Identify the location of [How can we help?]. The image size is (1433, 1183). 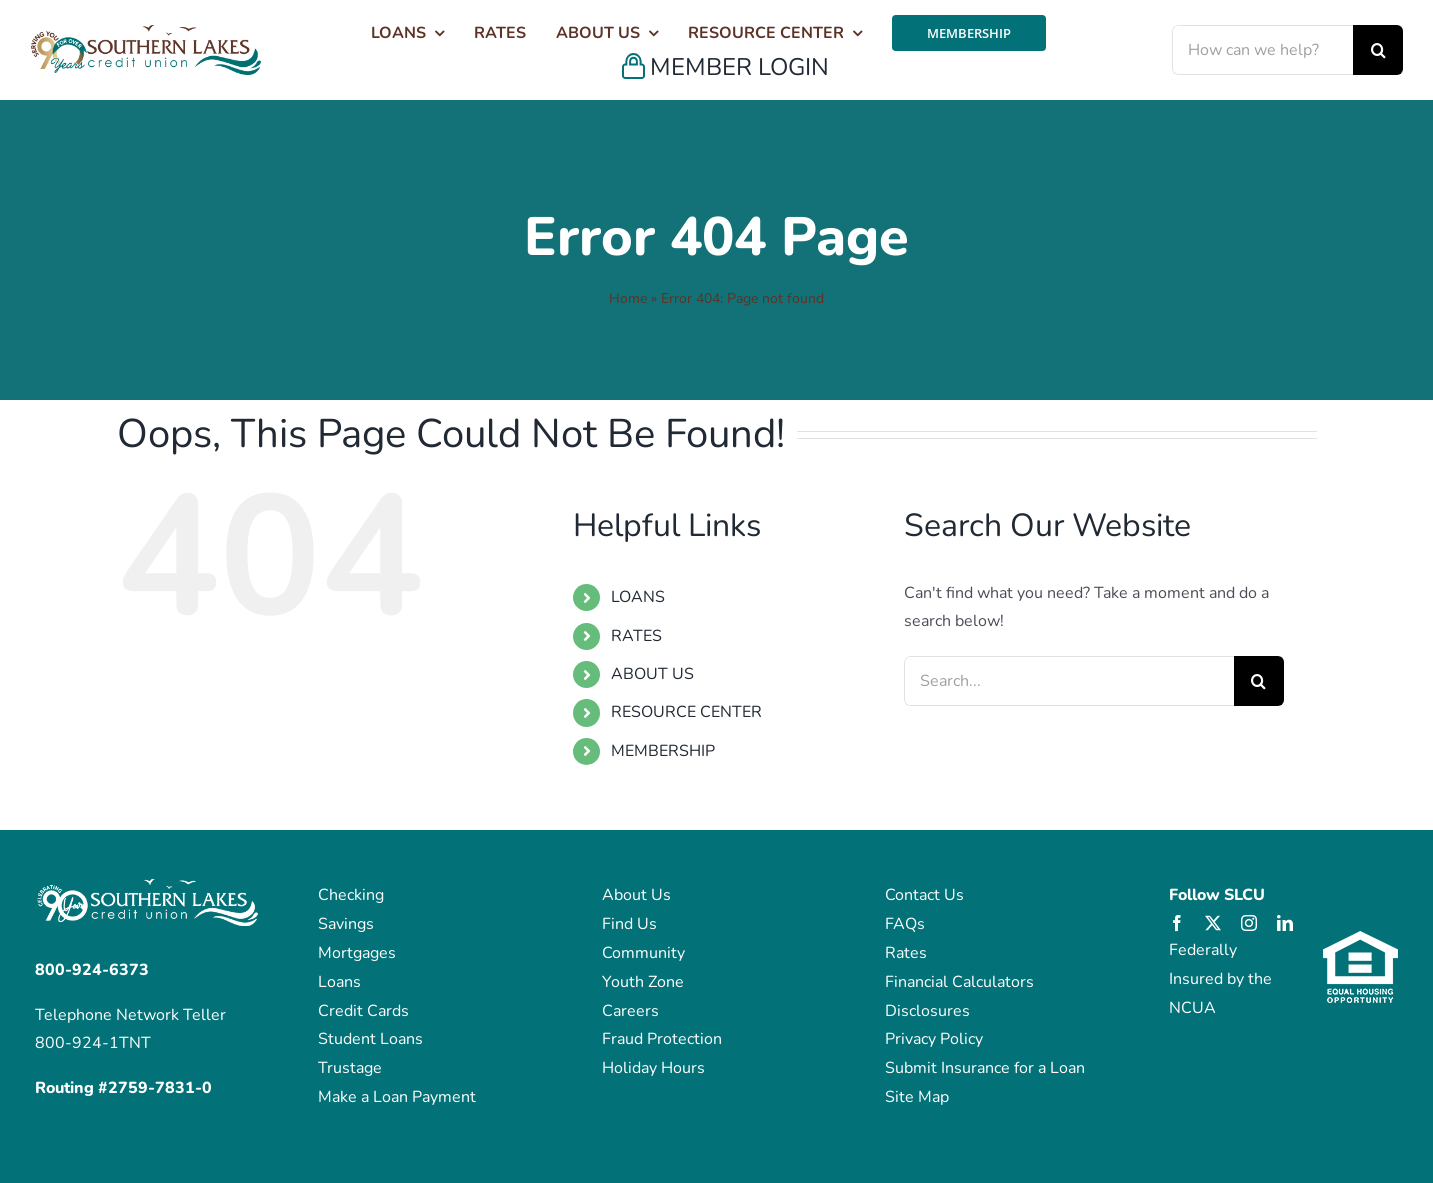
(1262, 50).